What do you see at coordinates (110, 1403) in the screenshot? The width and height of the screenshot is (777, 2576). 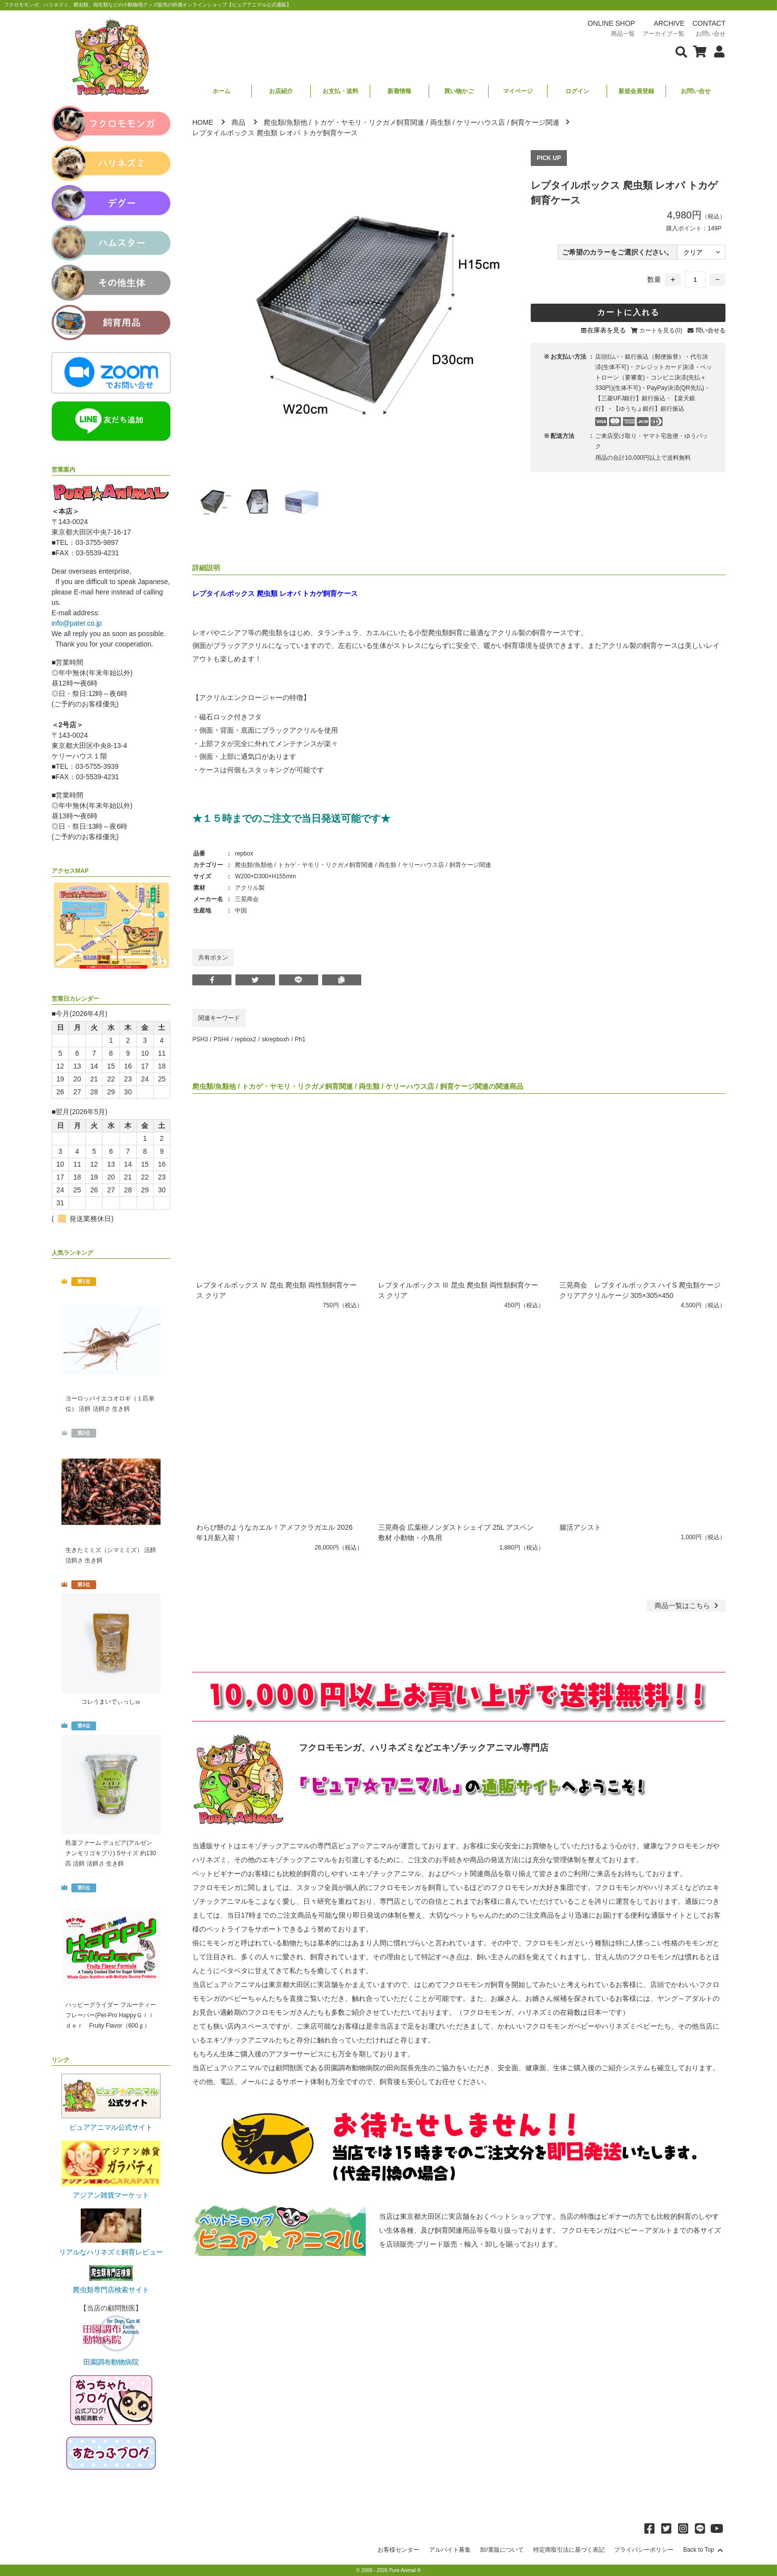 I see `ヨーロッパイエコオロギ（１匹単位） 活餌 活餌さ 生き餌` at bounding box center [110, 1403].